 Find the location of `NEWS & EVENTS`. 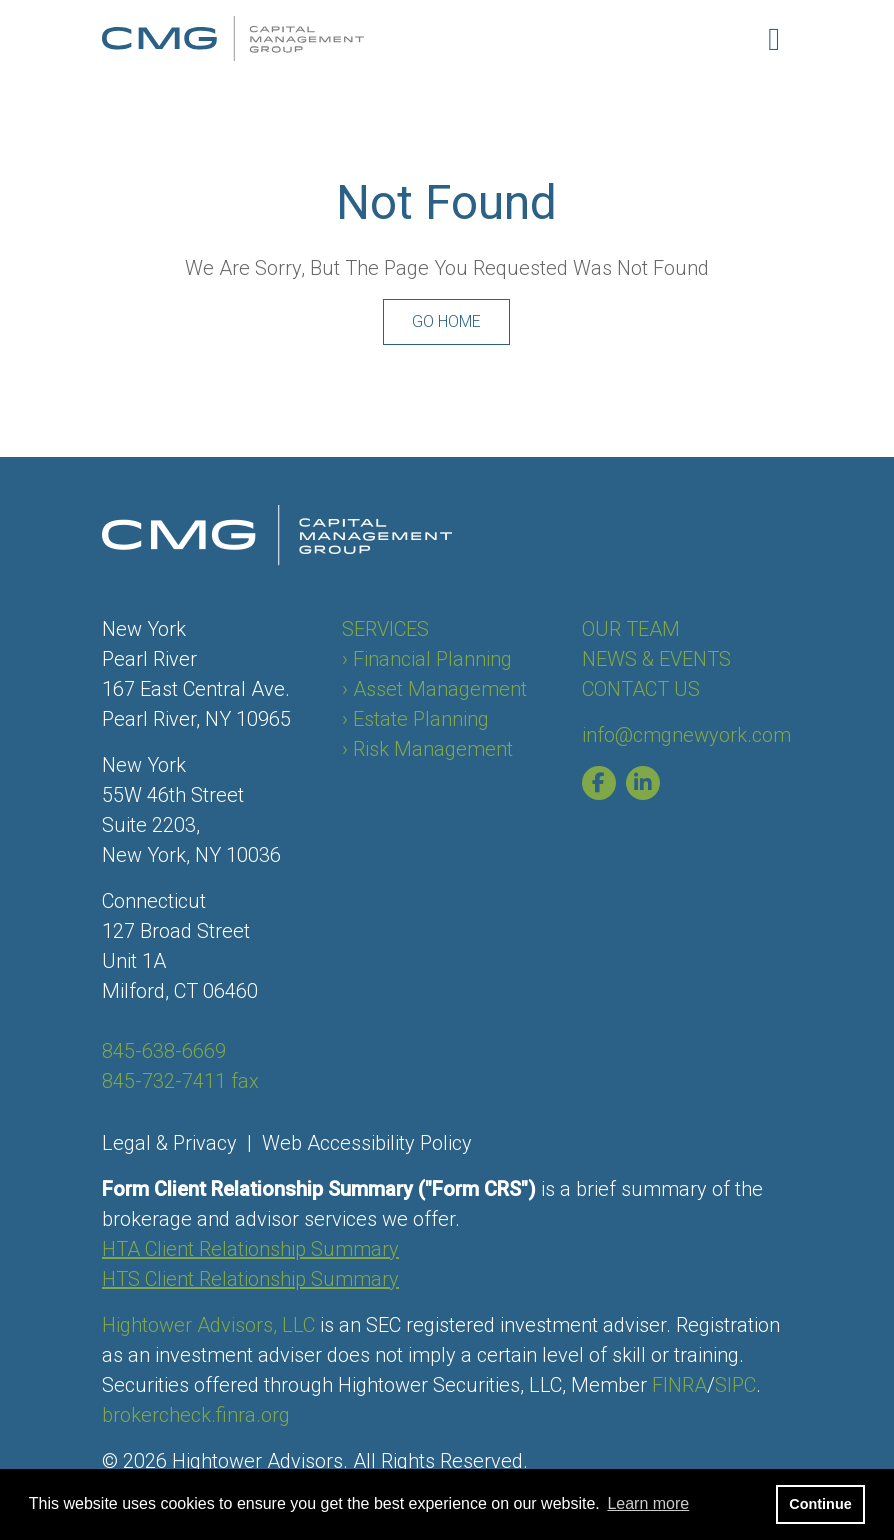

NEWS & EVENTS is located at coordinates (656, 659).